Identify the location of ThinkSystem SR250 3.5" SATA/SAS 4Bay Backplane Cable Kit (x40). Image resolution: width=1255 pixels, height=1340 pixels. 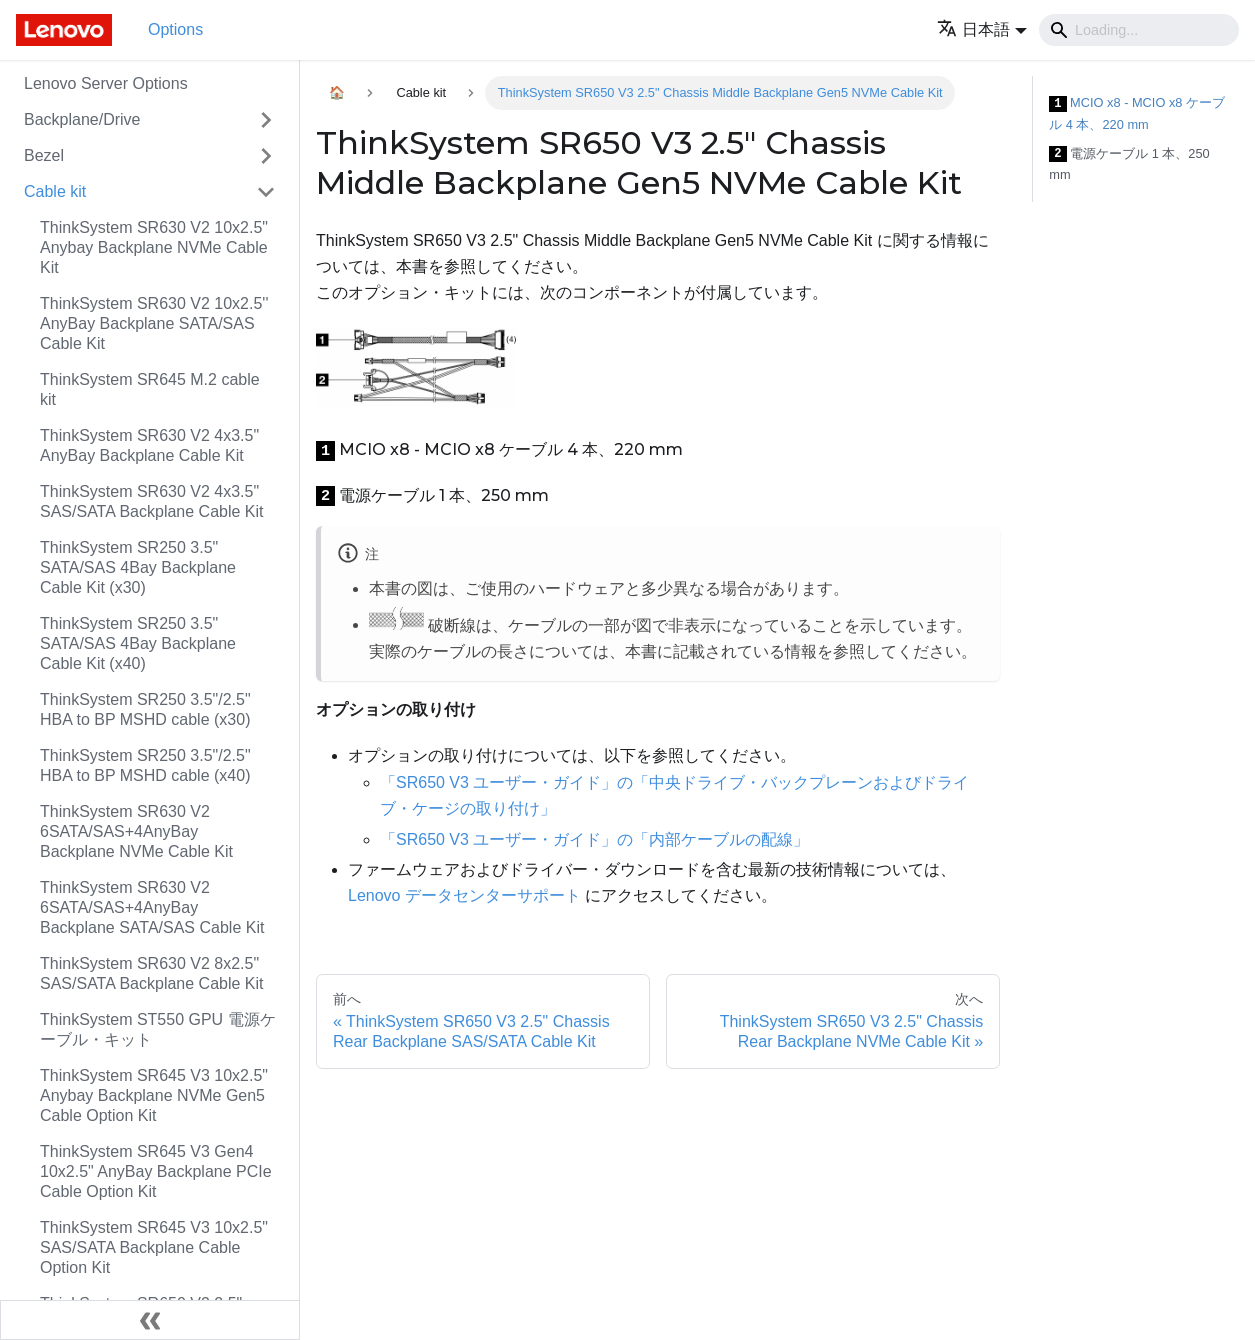
(138, 643).